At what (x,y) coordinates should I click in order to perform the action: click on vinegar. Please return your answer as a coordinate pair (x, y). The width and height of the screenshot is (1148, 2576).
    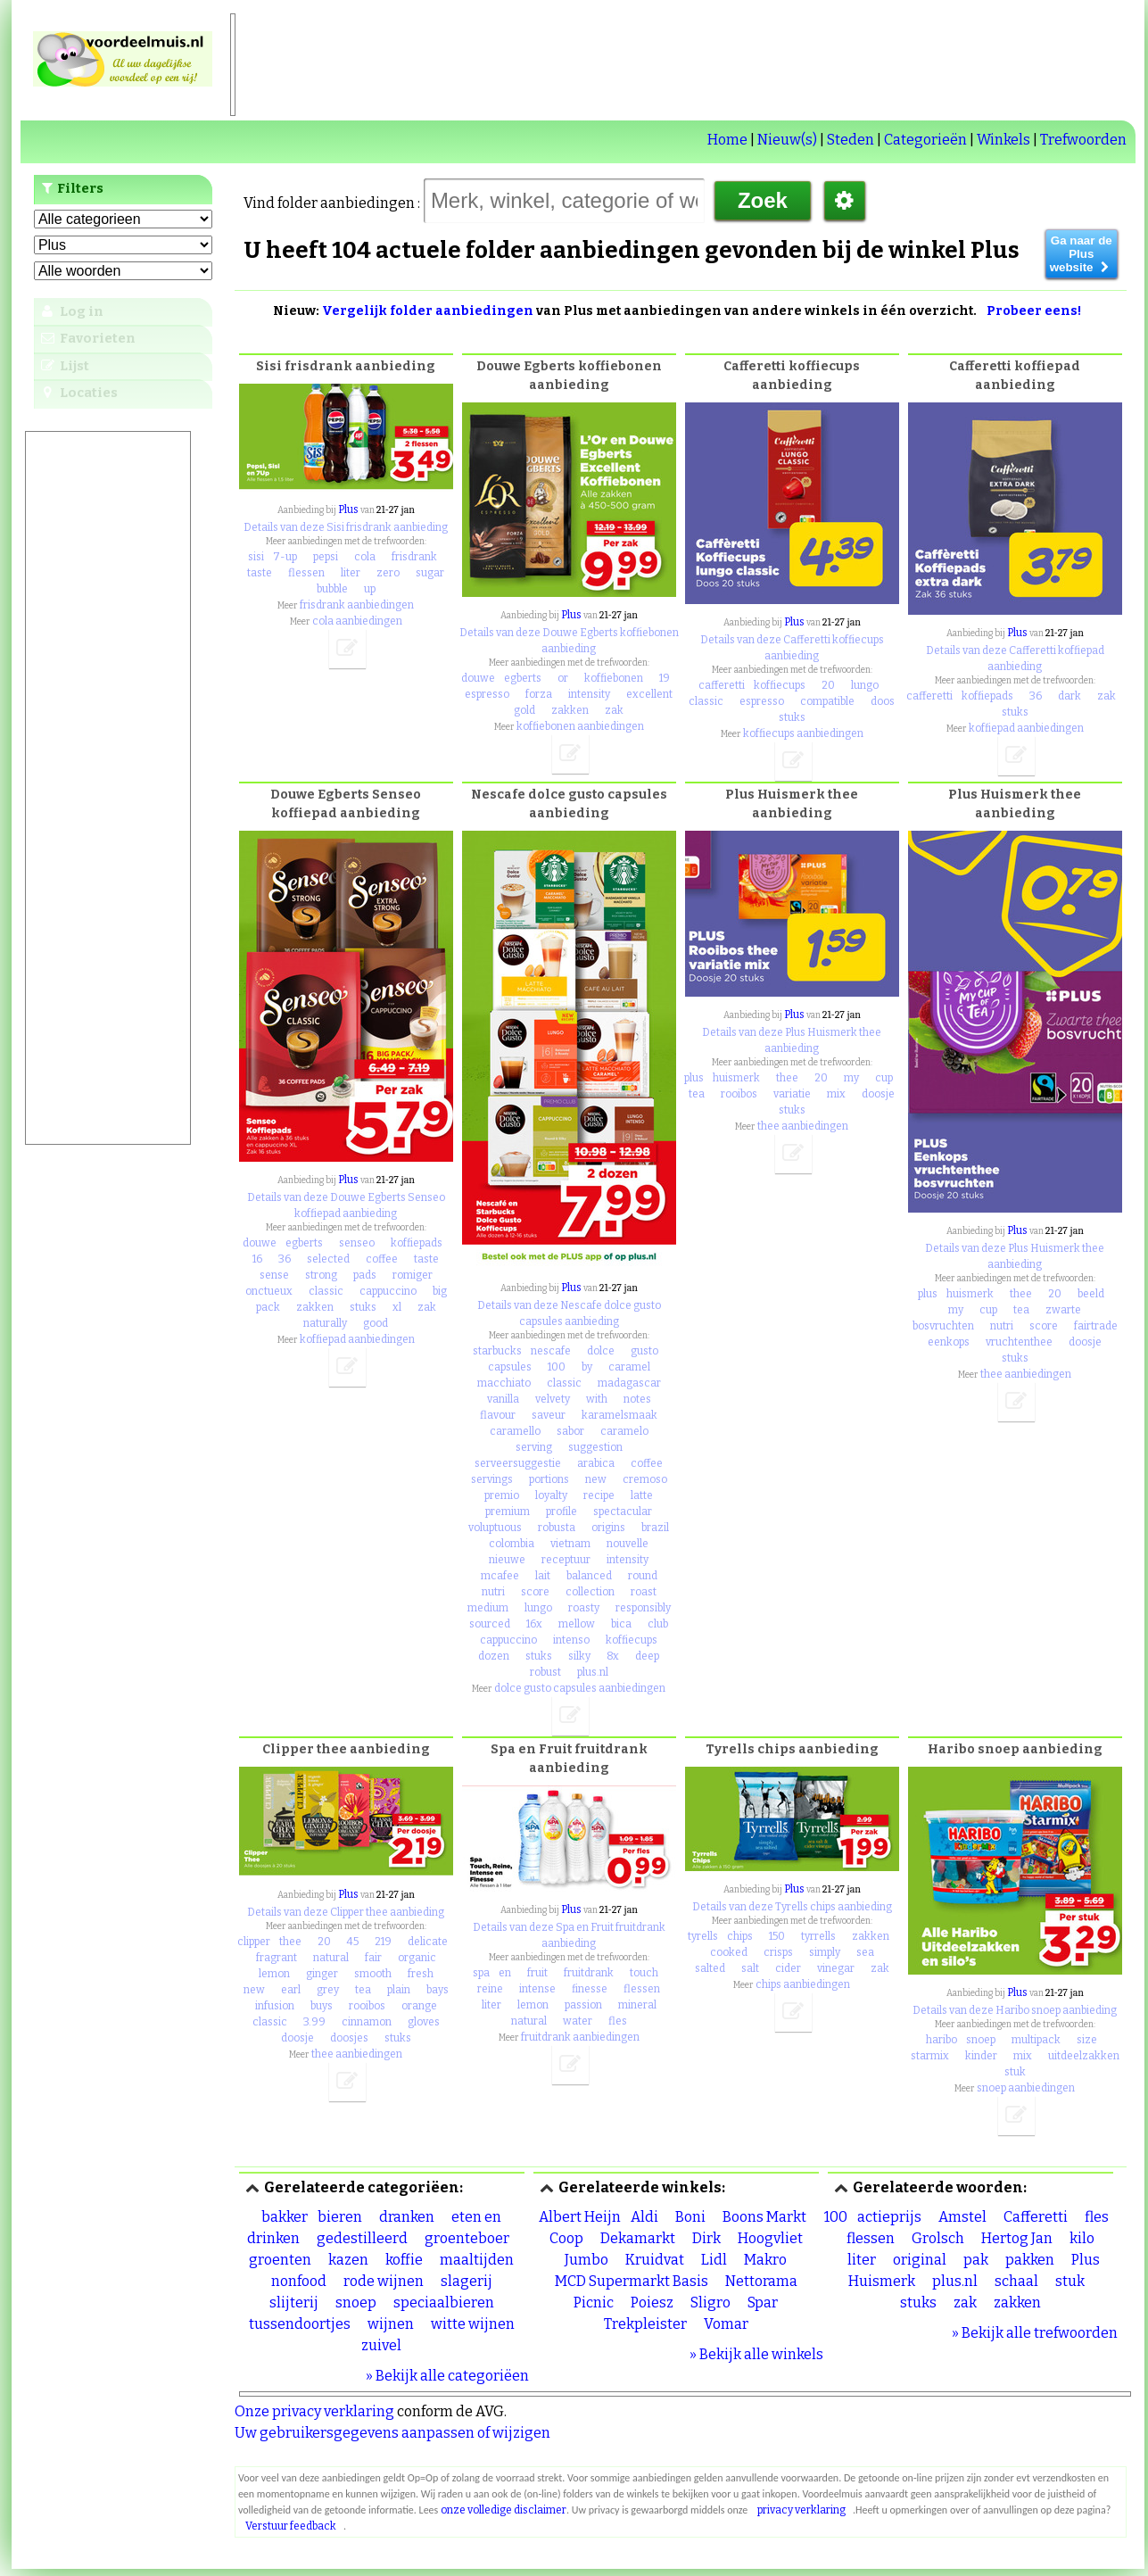
    Looking at the image, I should click on (836, 1968).